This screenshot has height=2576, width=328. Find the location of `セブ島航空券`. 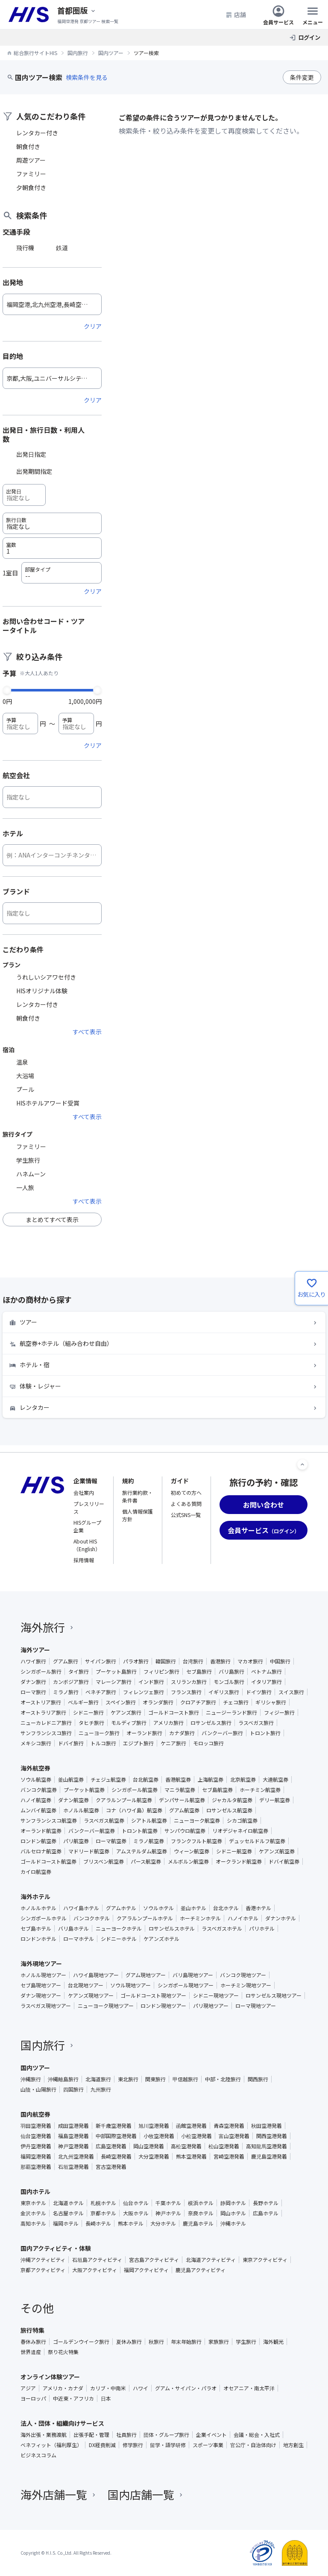

セブ島航空券 is located at coordinates (217, 1789).